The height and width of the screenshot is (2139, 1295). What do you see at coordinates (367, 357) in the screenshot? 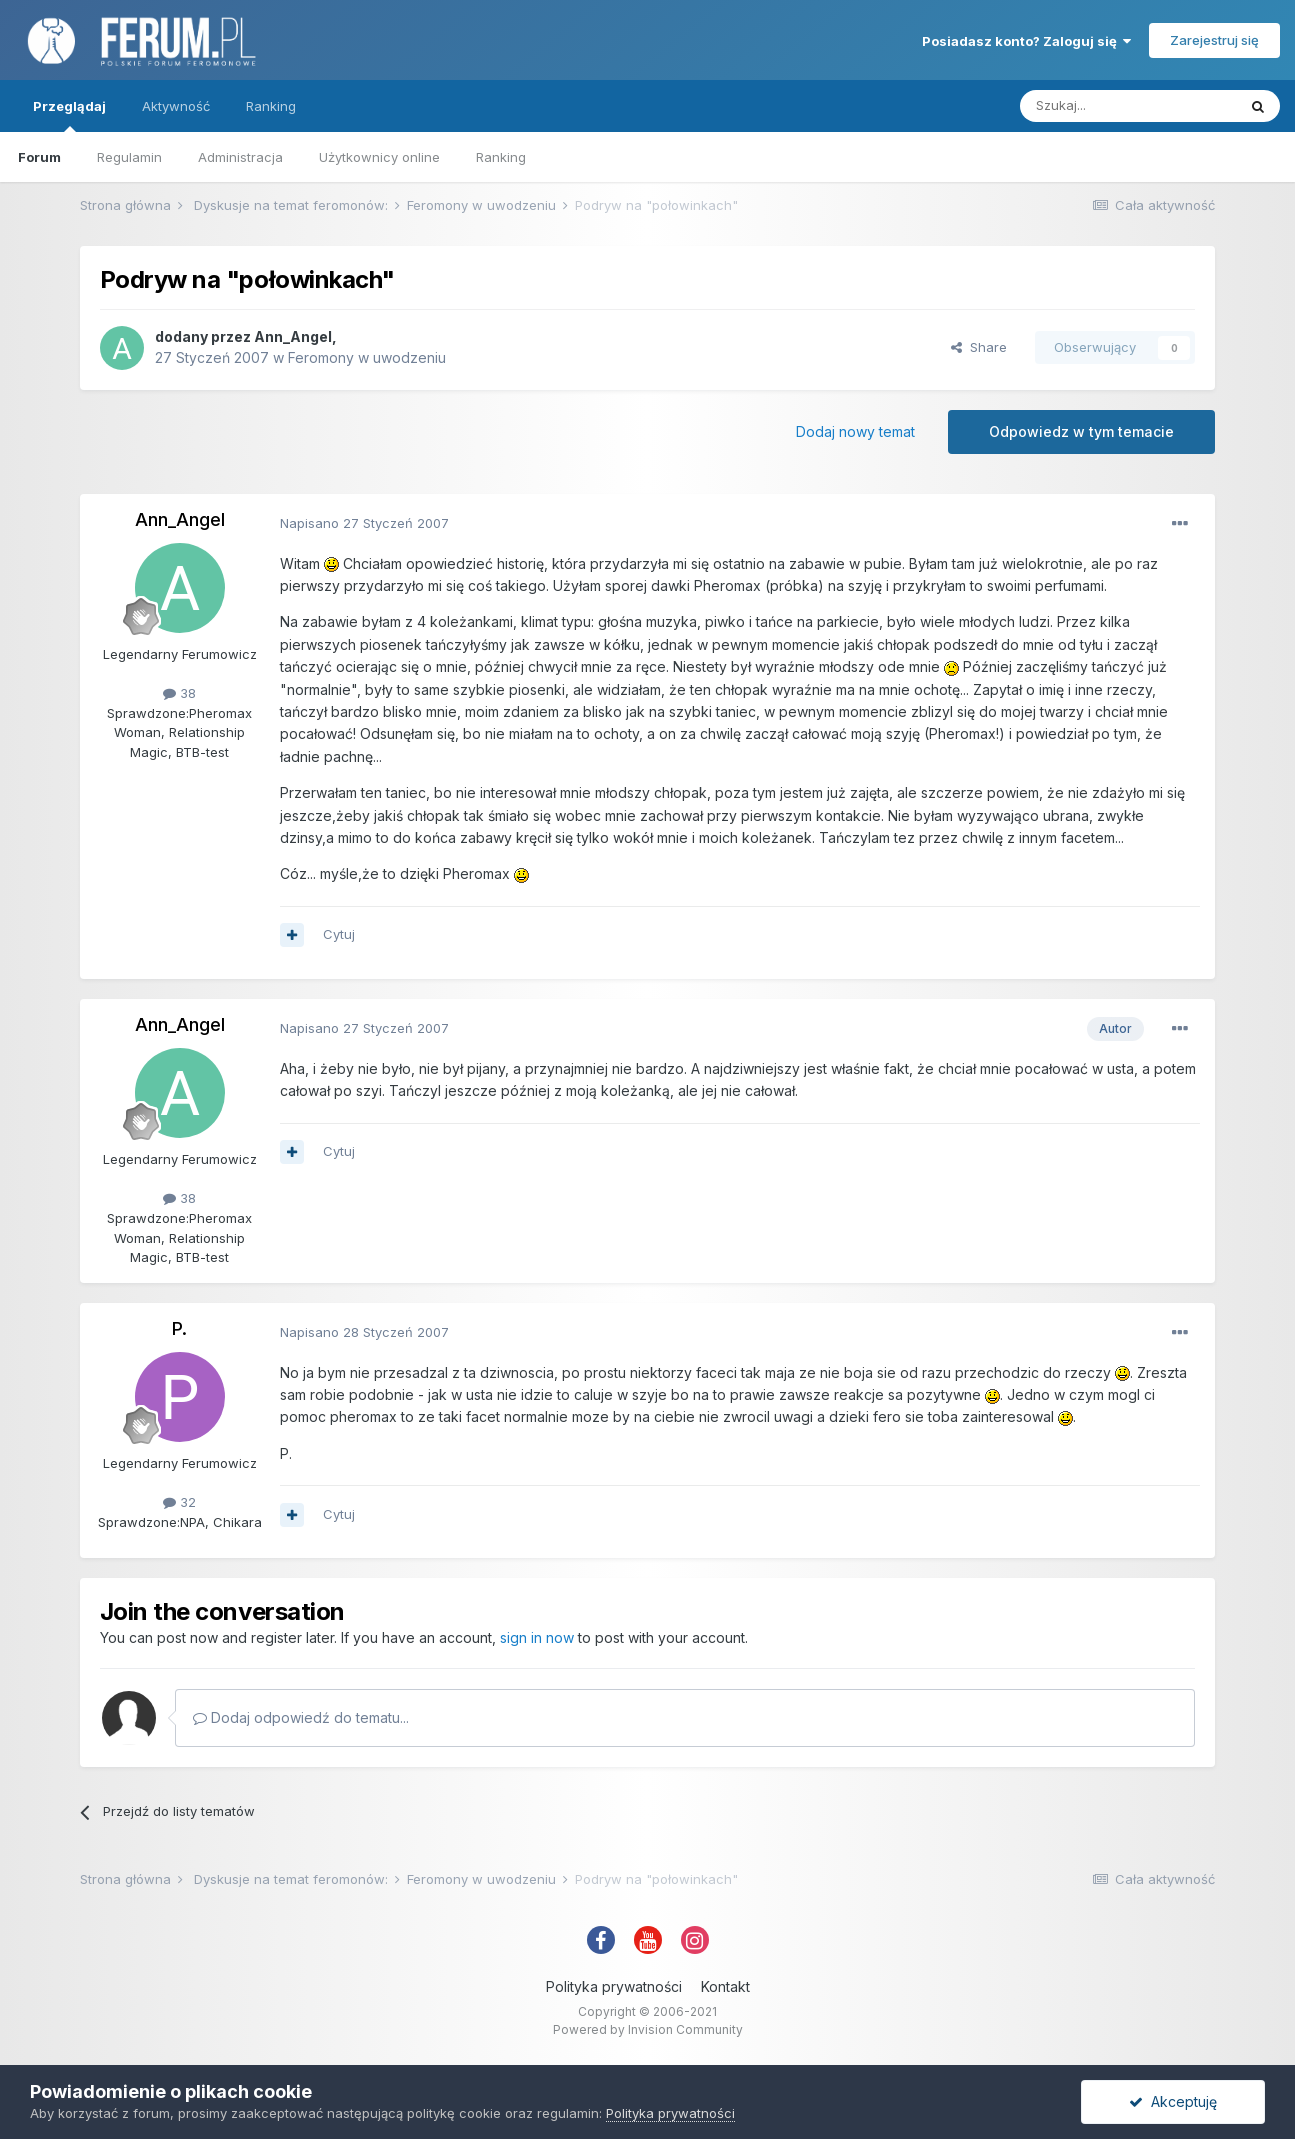
I see `Feromony w uwodzeniu` at bounding box center [367, 357].